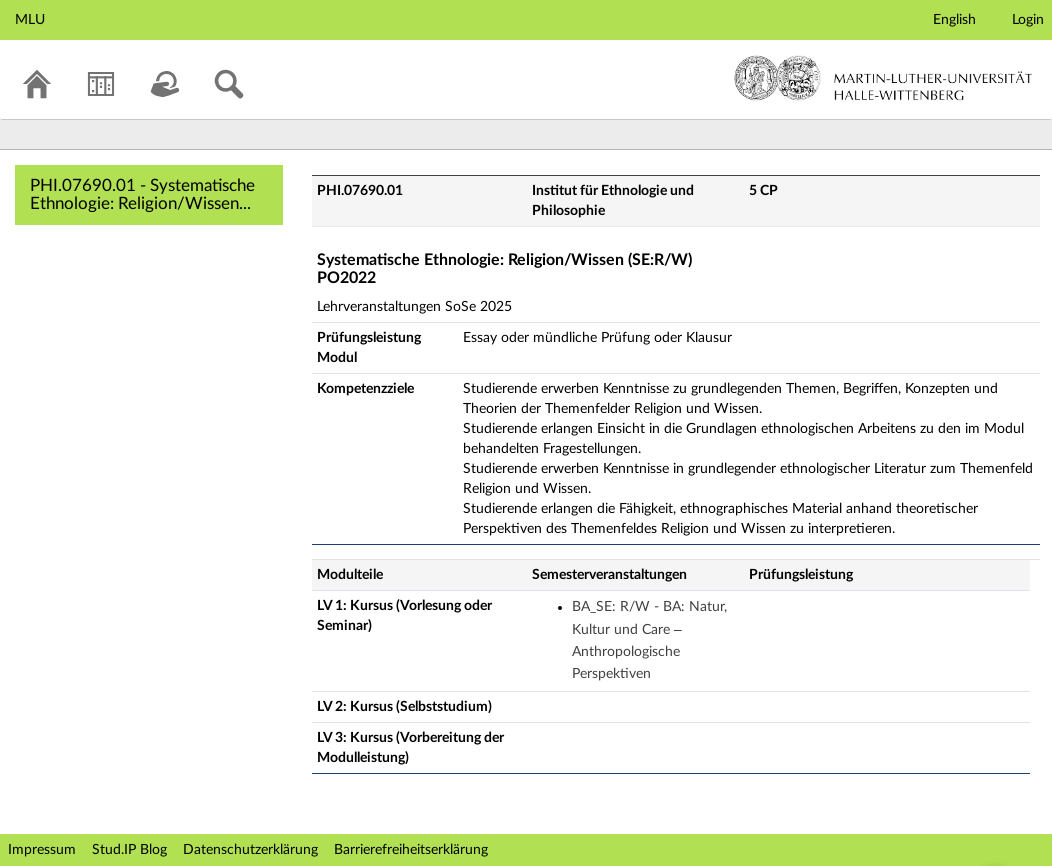 The height and width of the screenshot is (866, 1052). What do you see at coordinates (250, 850) in the screenshot?
I see `Datenschutzerklärung` at bounding box center [250, 850].